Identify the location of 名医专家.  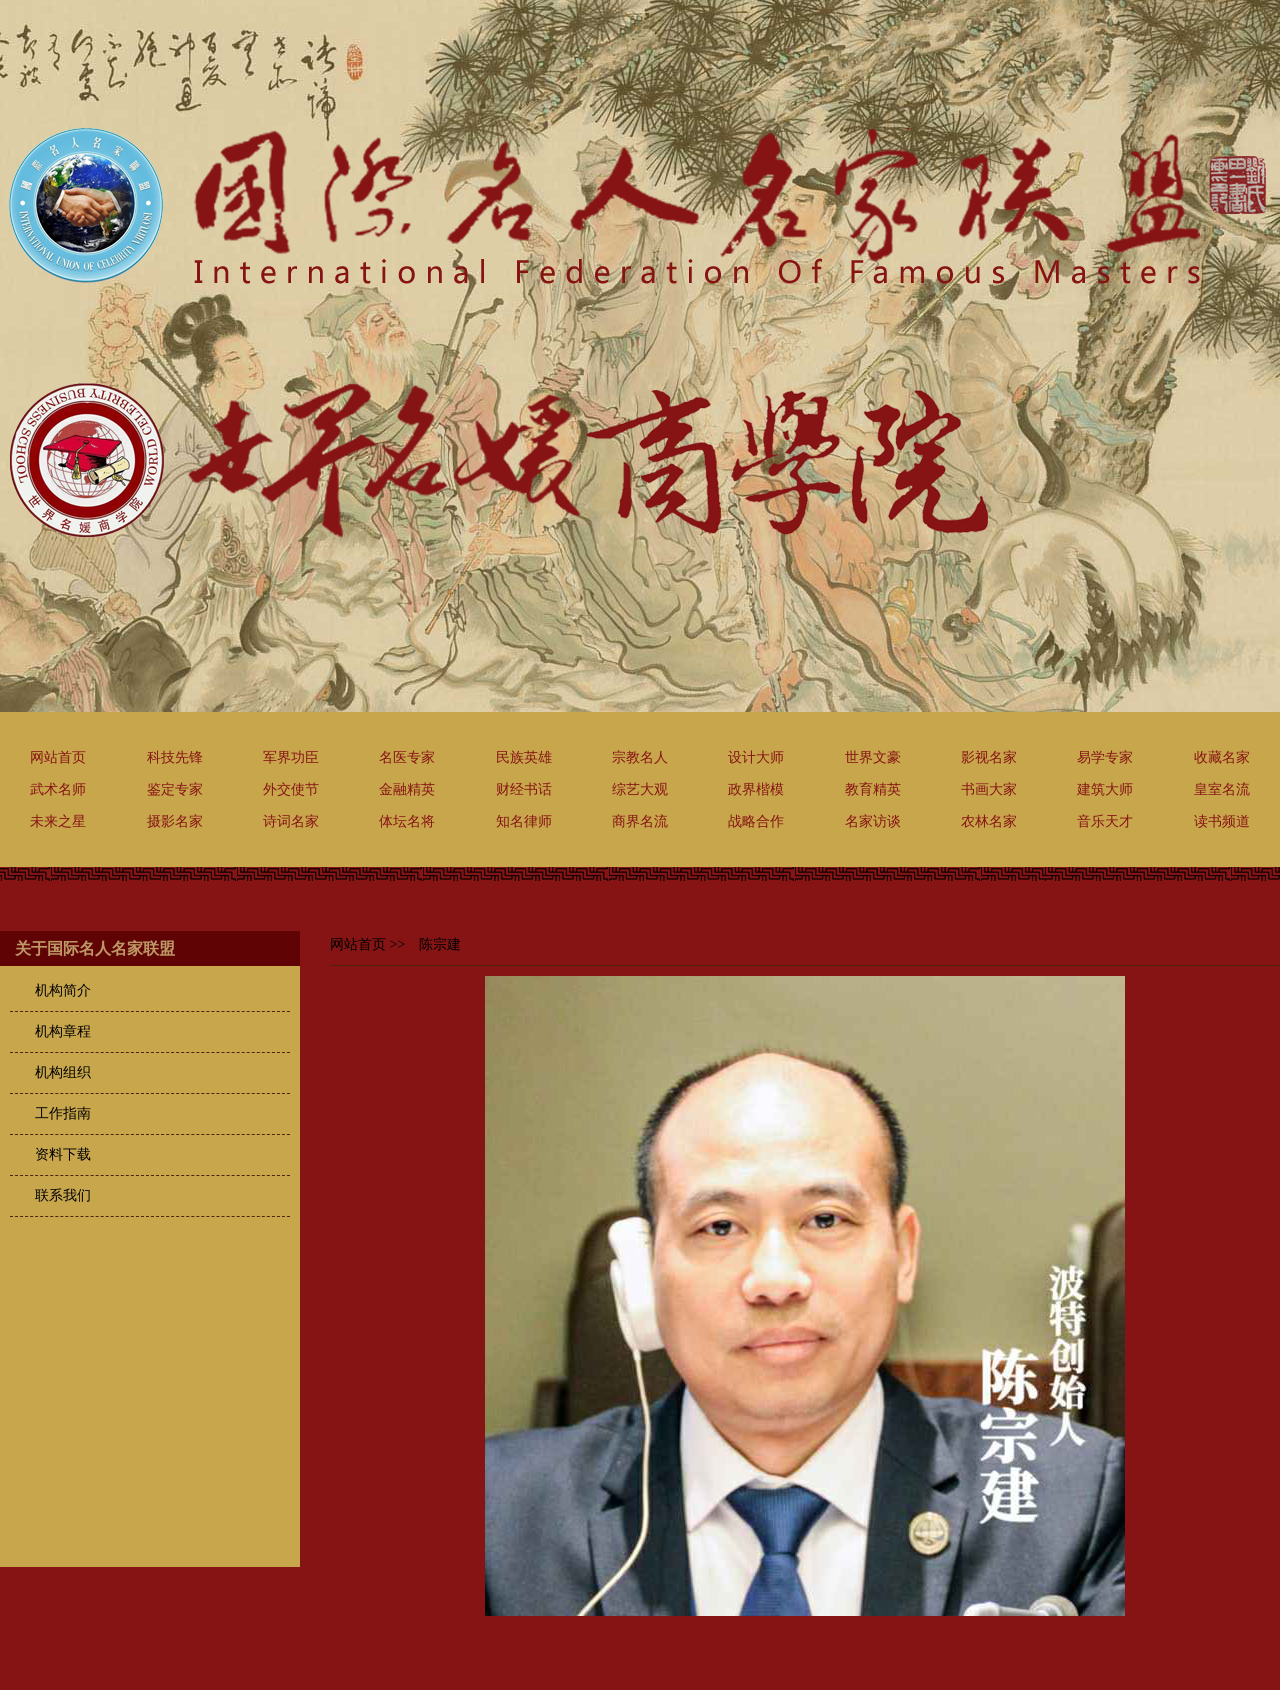
(407, 757).